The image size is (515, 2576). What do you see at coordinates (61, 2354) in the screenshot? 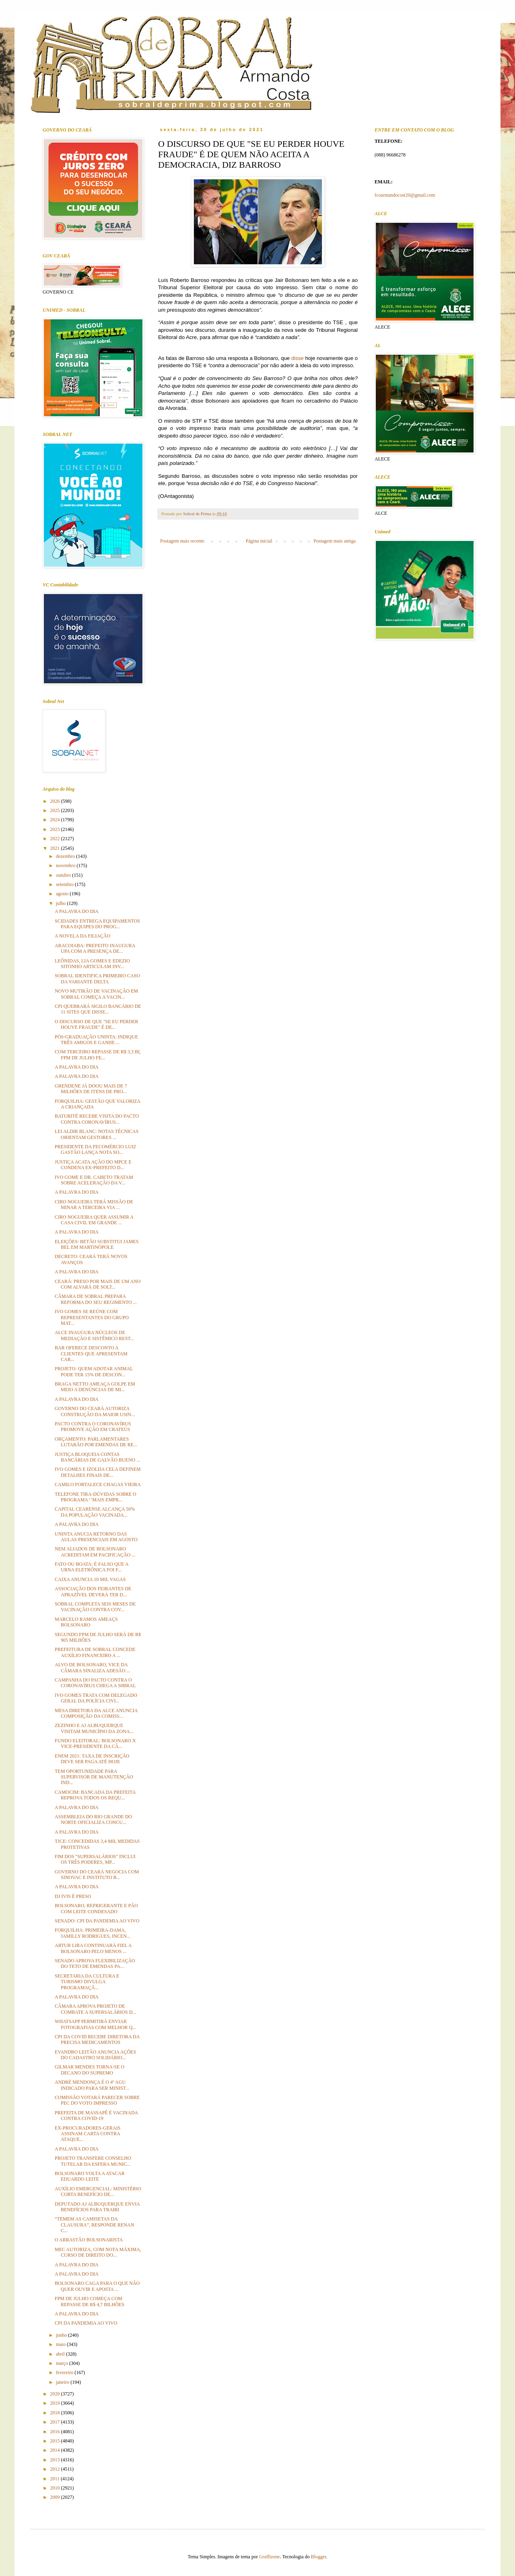
I see `abril` at bounding box center [61, 2354].